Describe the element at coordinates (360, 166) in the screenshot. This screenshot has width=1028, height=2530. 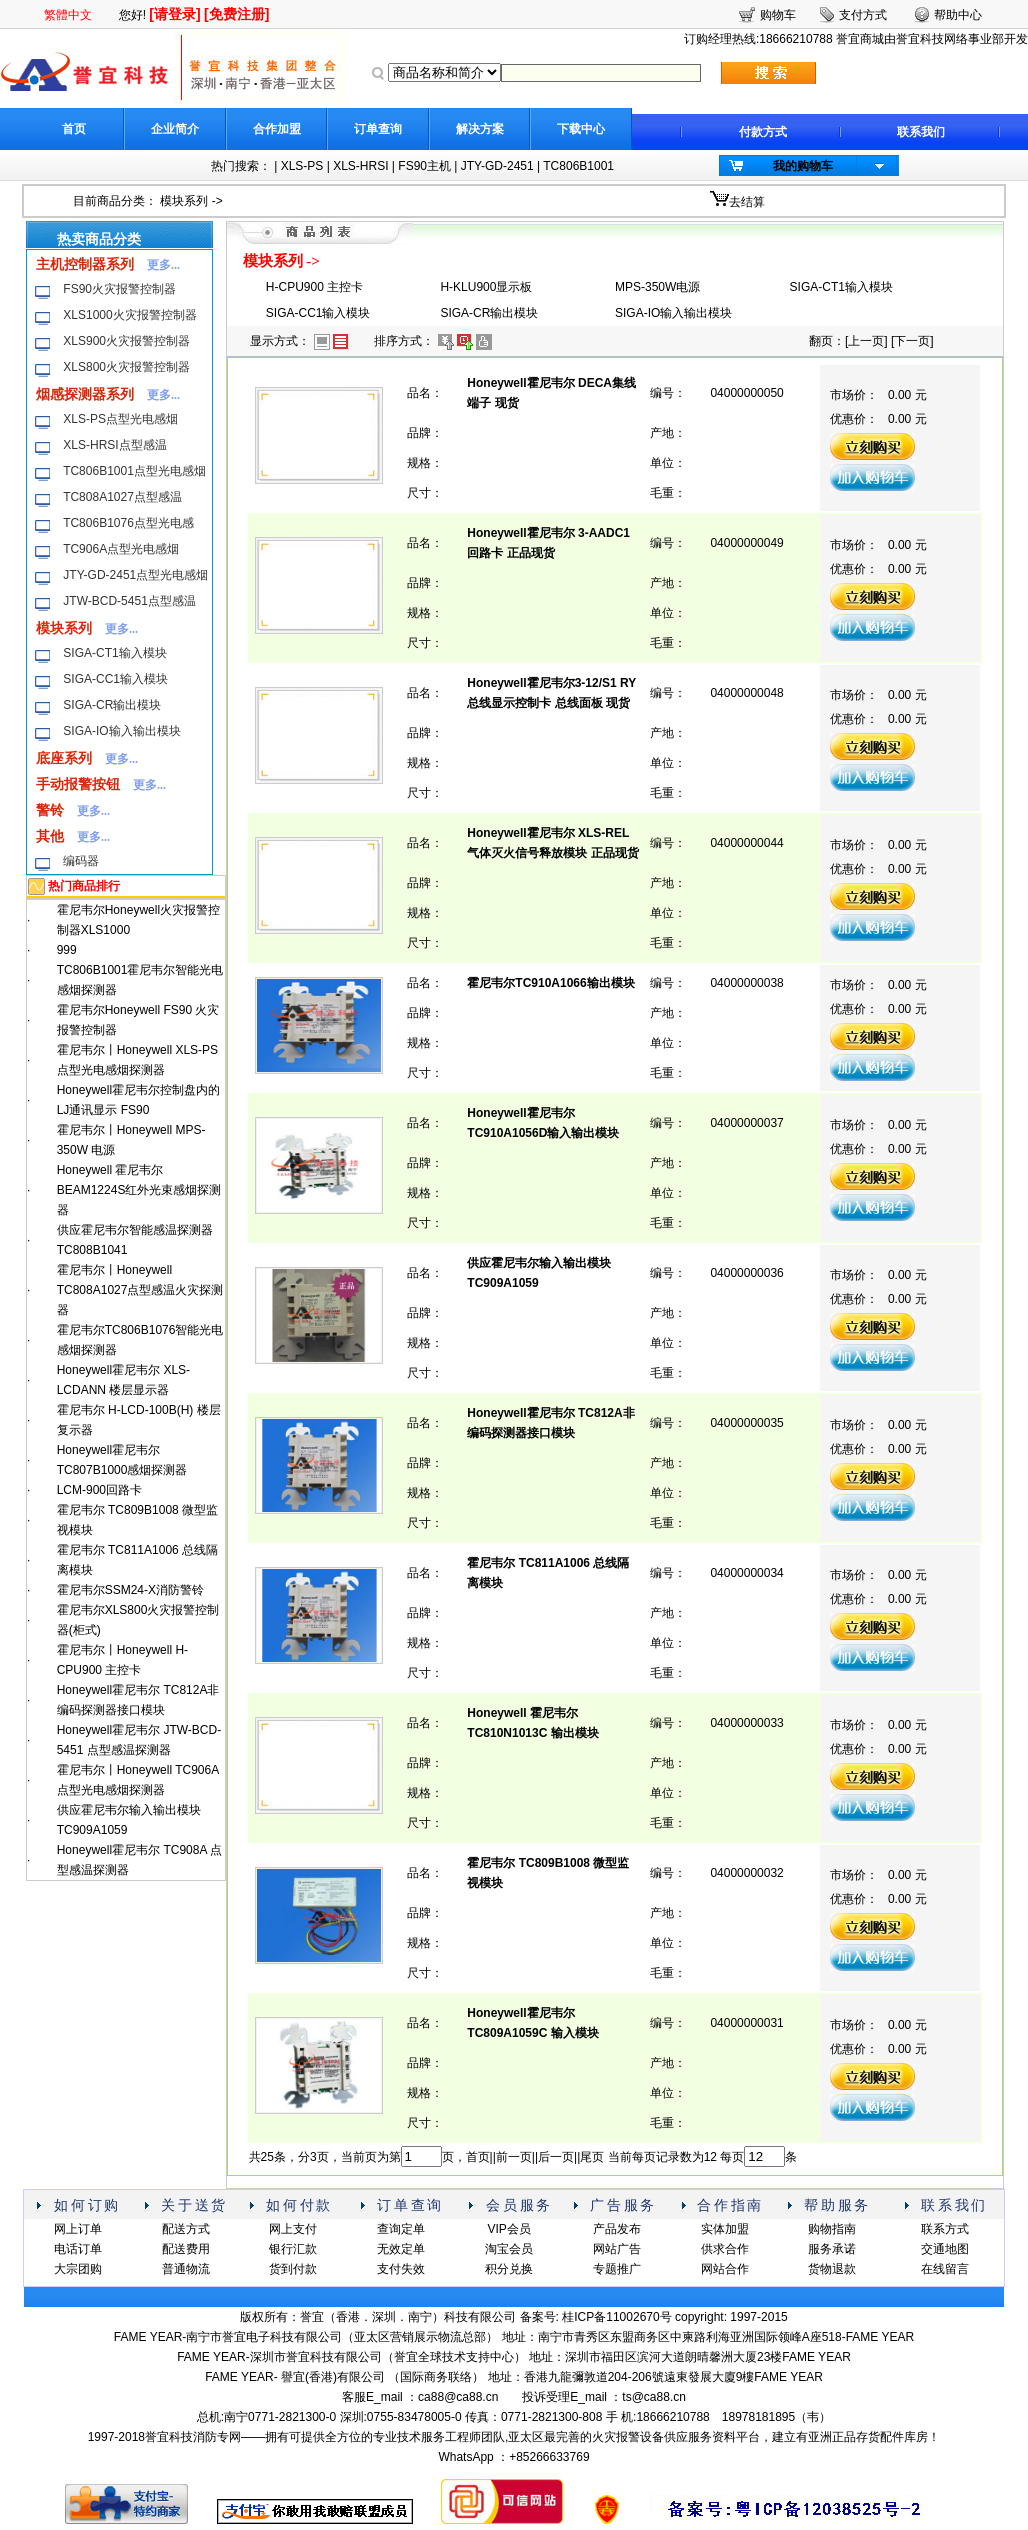
I see `XLS-HRSI` at that location.